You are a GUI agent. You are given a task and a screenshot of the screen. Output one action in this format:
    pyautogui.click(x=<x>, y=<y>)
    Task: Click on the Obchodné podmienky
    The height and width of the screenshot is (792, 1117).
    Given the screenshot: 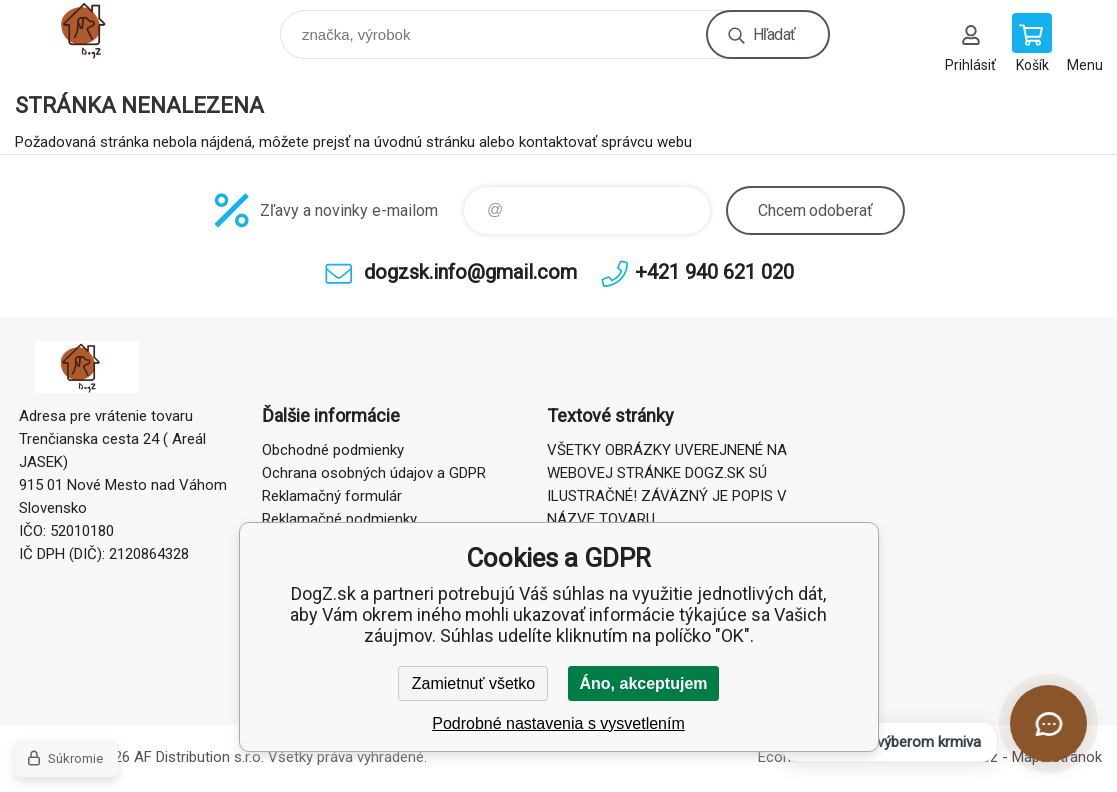 What is the action you would take?
    pyautogui.click(x=333, y=450)
    